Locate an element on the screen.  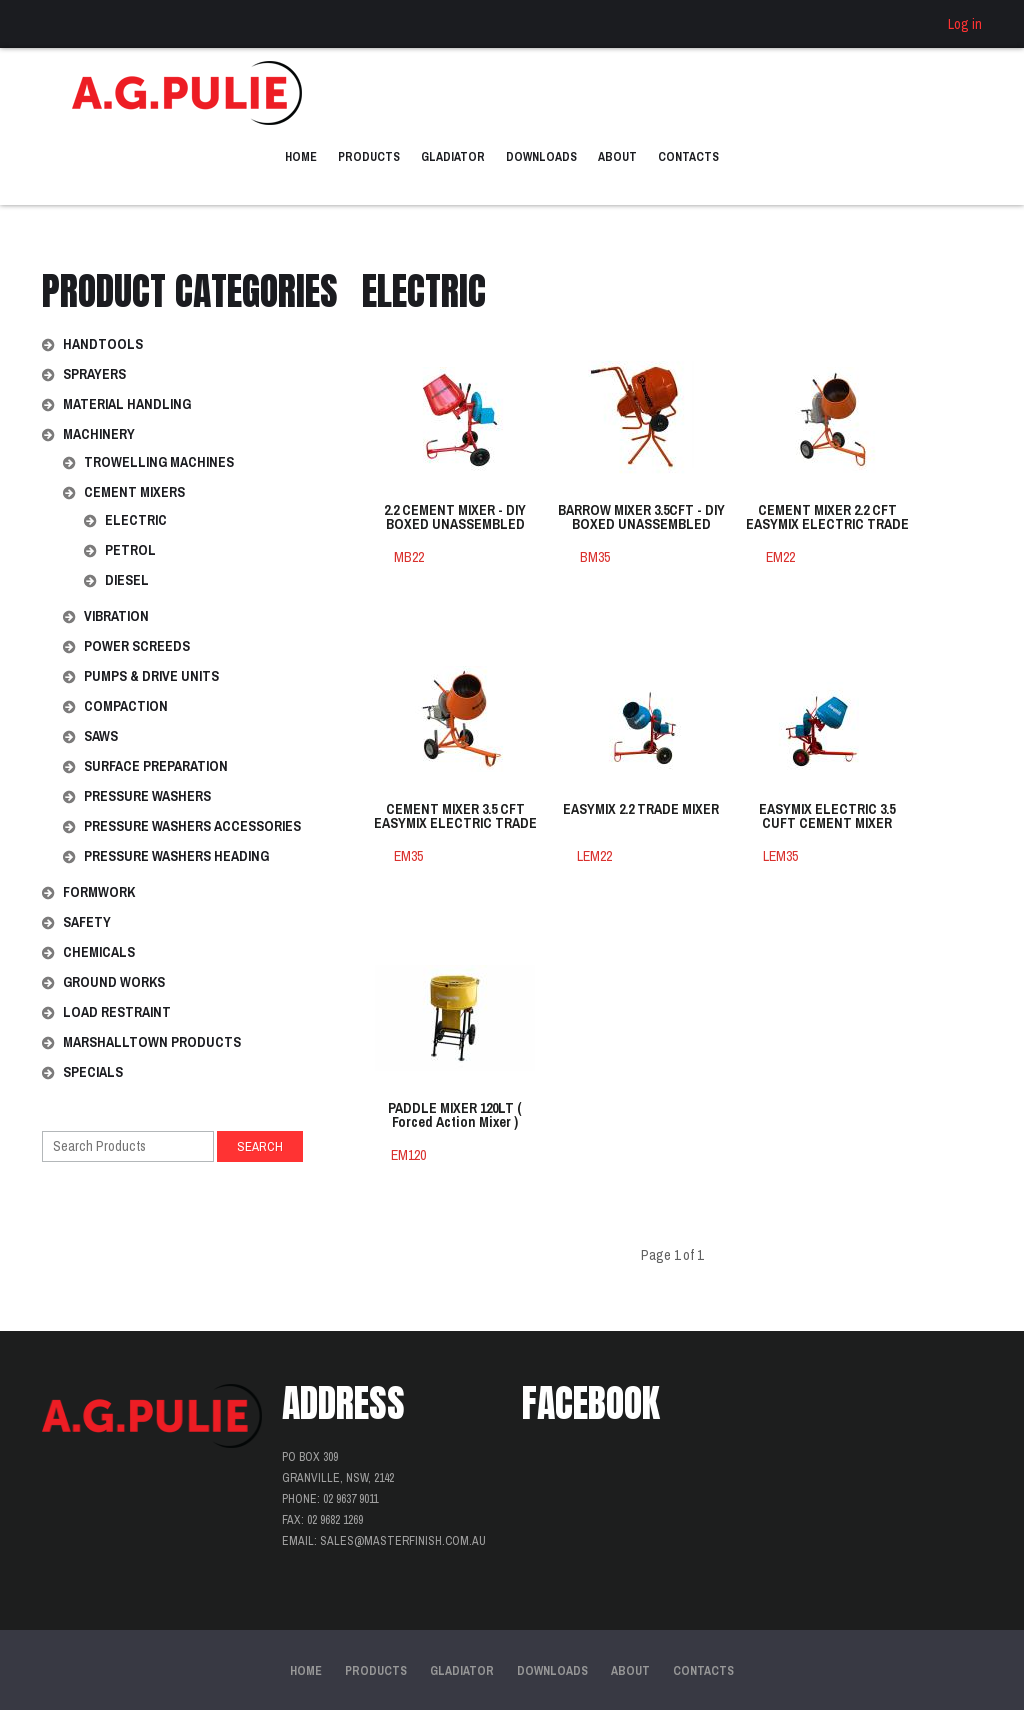
Marshalltown Products is located at coordinates (152, 1042).